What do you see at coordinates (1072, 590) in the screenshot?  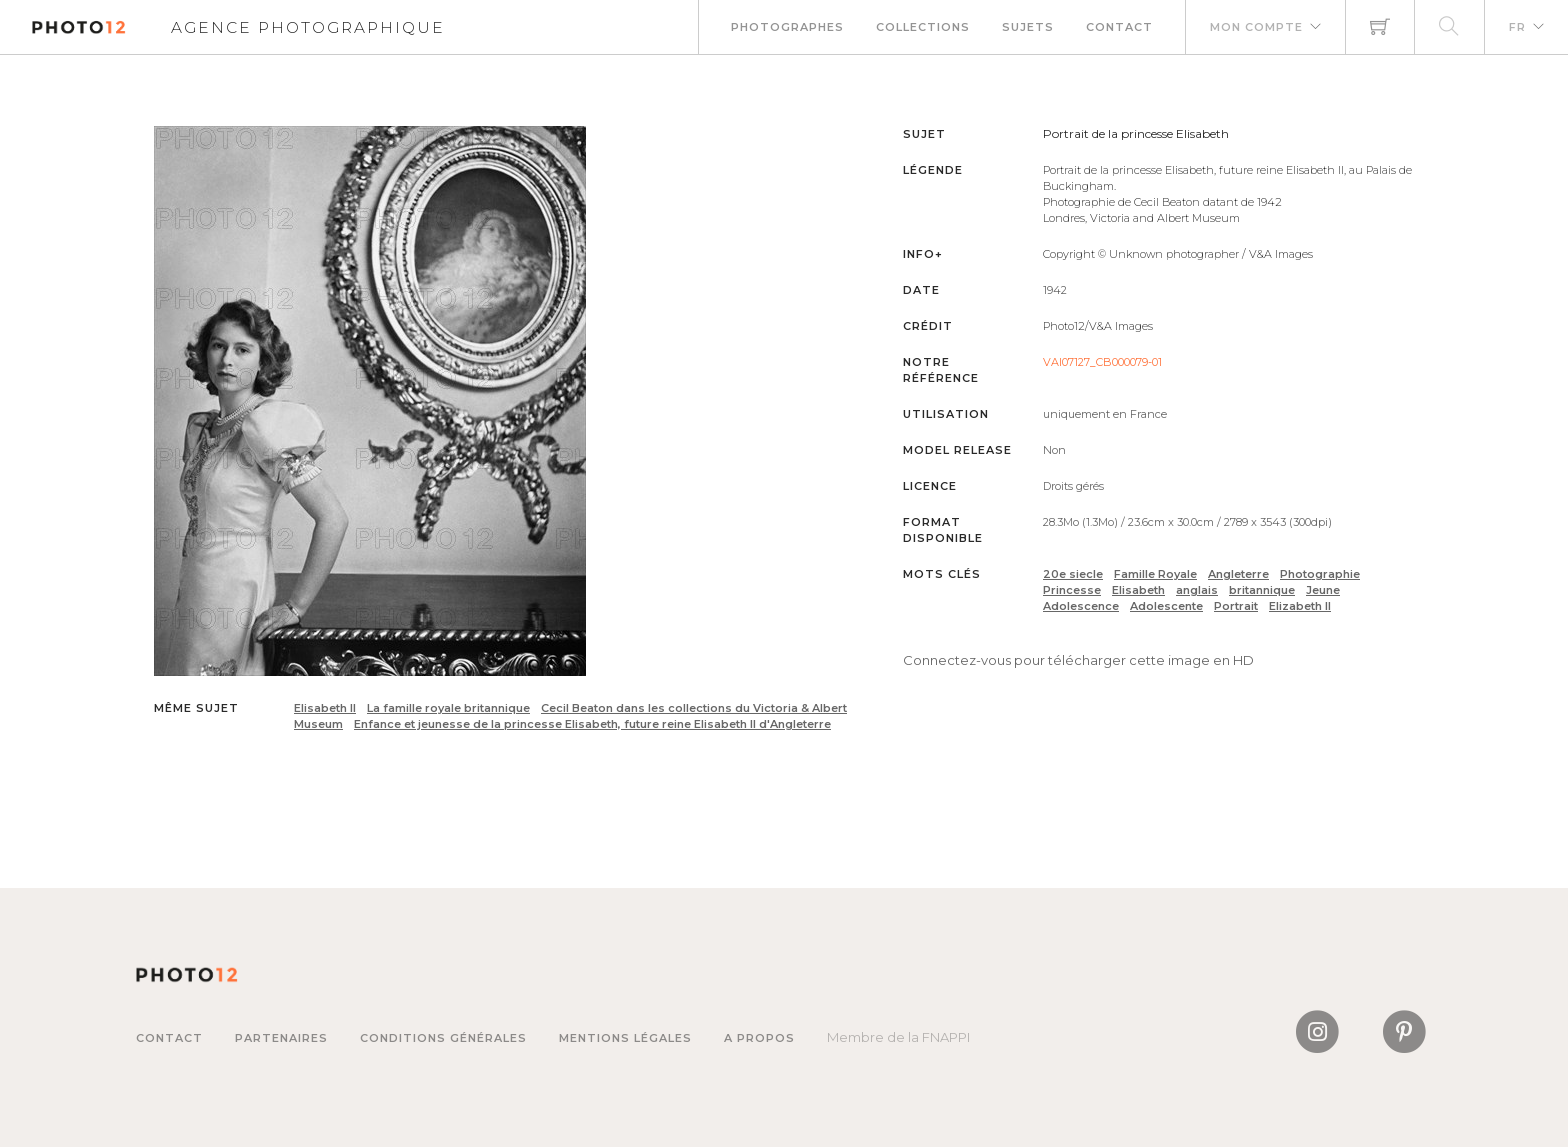 I see `Princesse` at bounding box center [1072, 590].